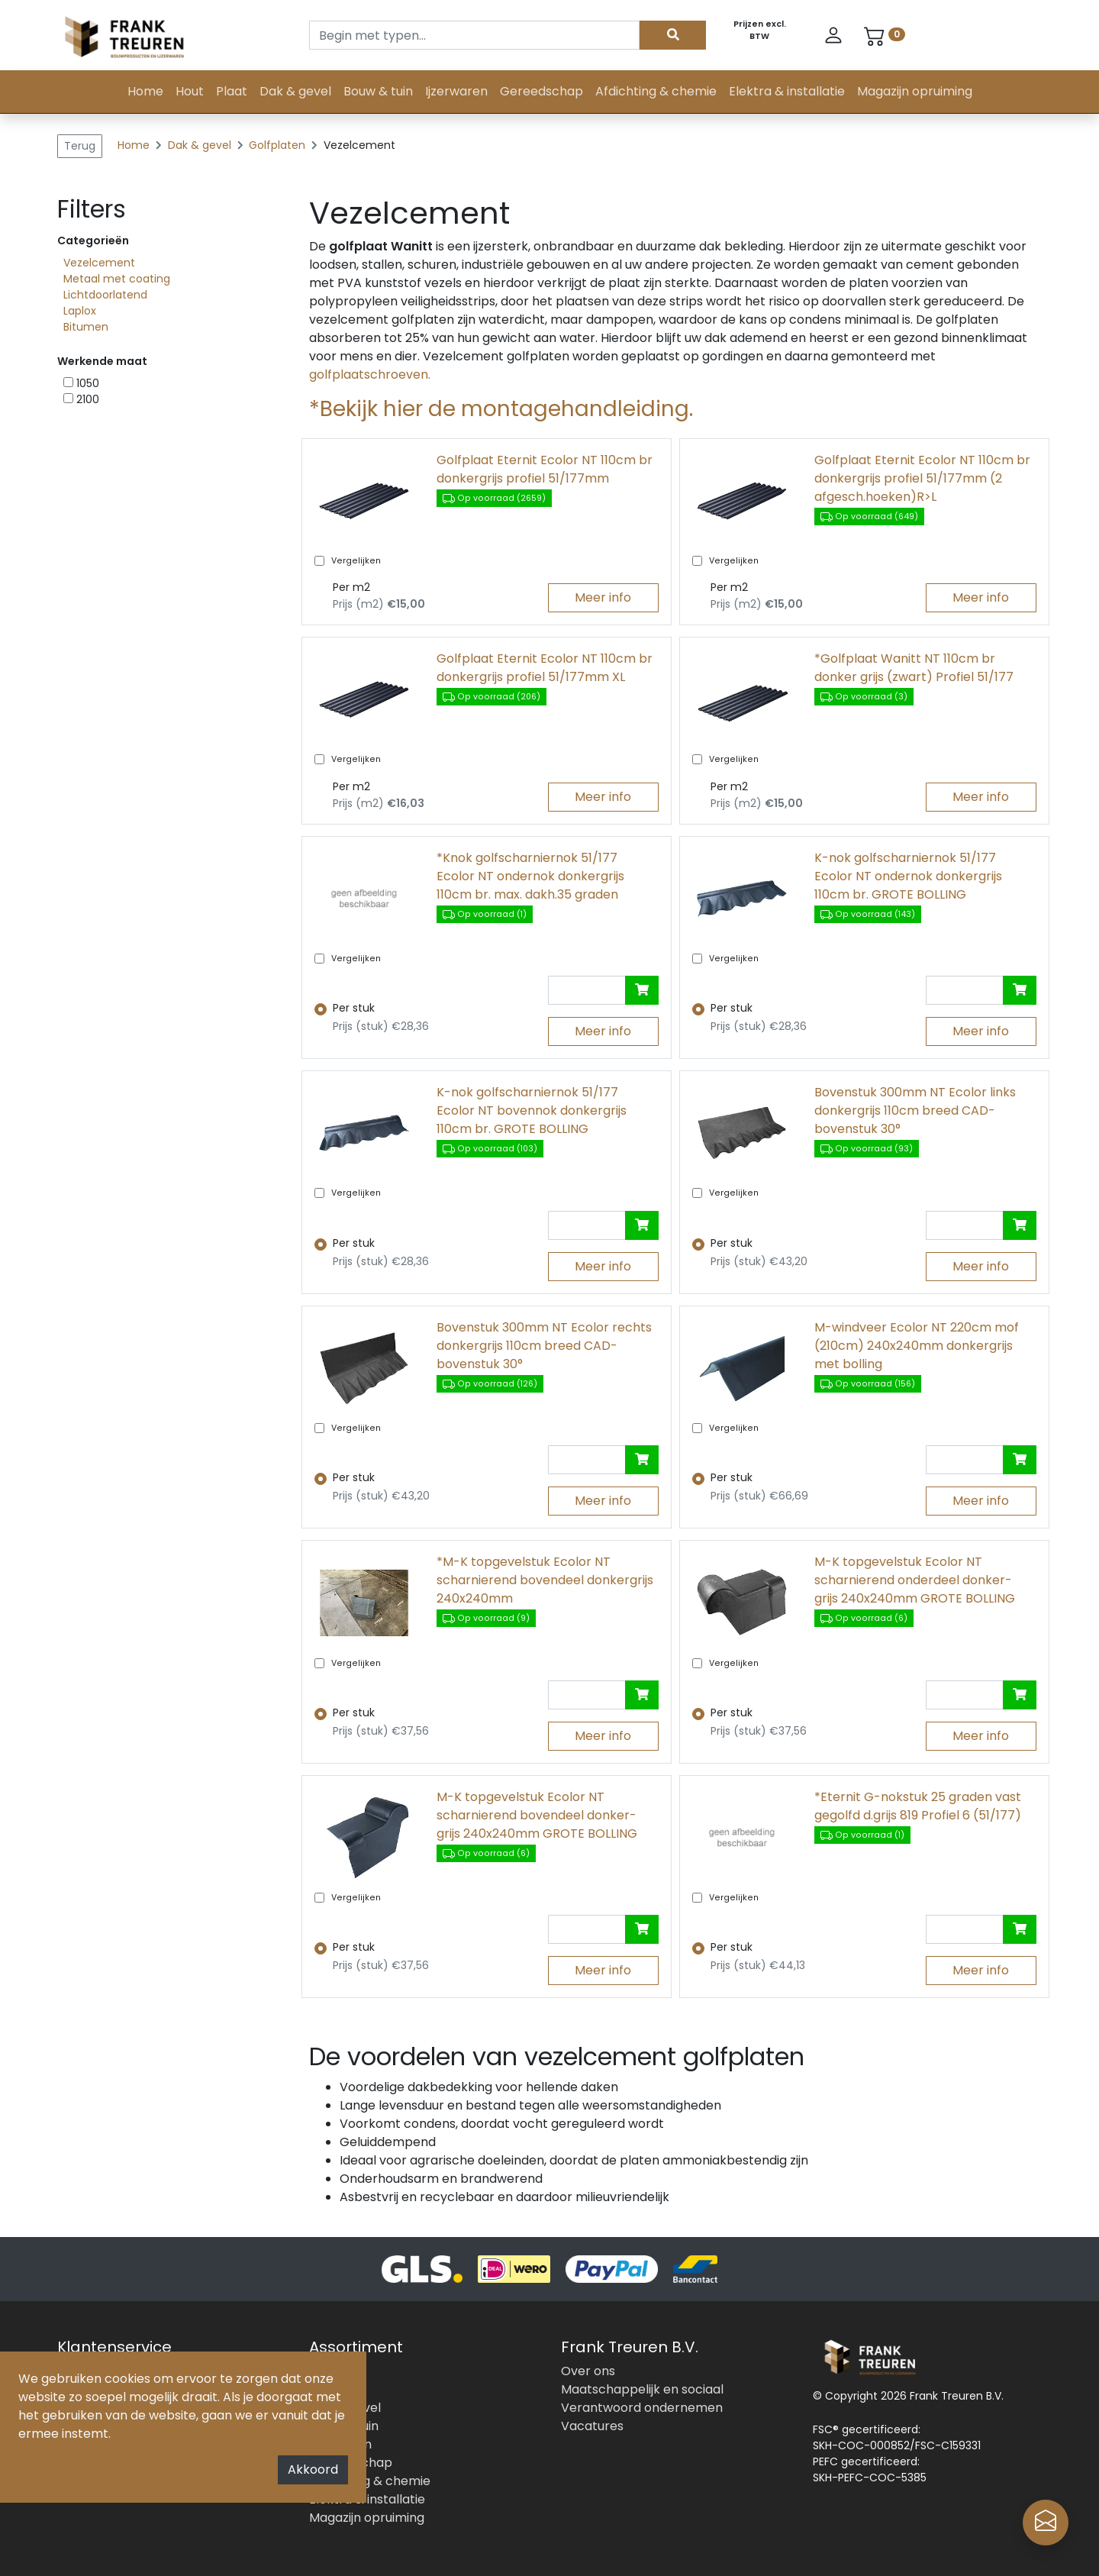 The image size is (1099, 2576). Describe the element at coordinates (656, 91) in the screenshot. I see `Afdichting & chemie` at that location.